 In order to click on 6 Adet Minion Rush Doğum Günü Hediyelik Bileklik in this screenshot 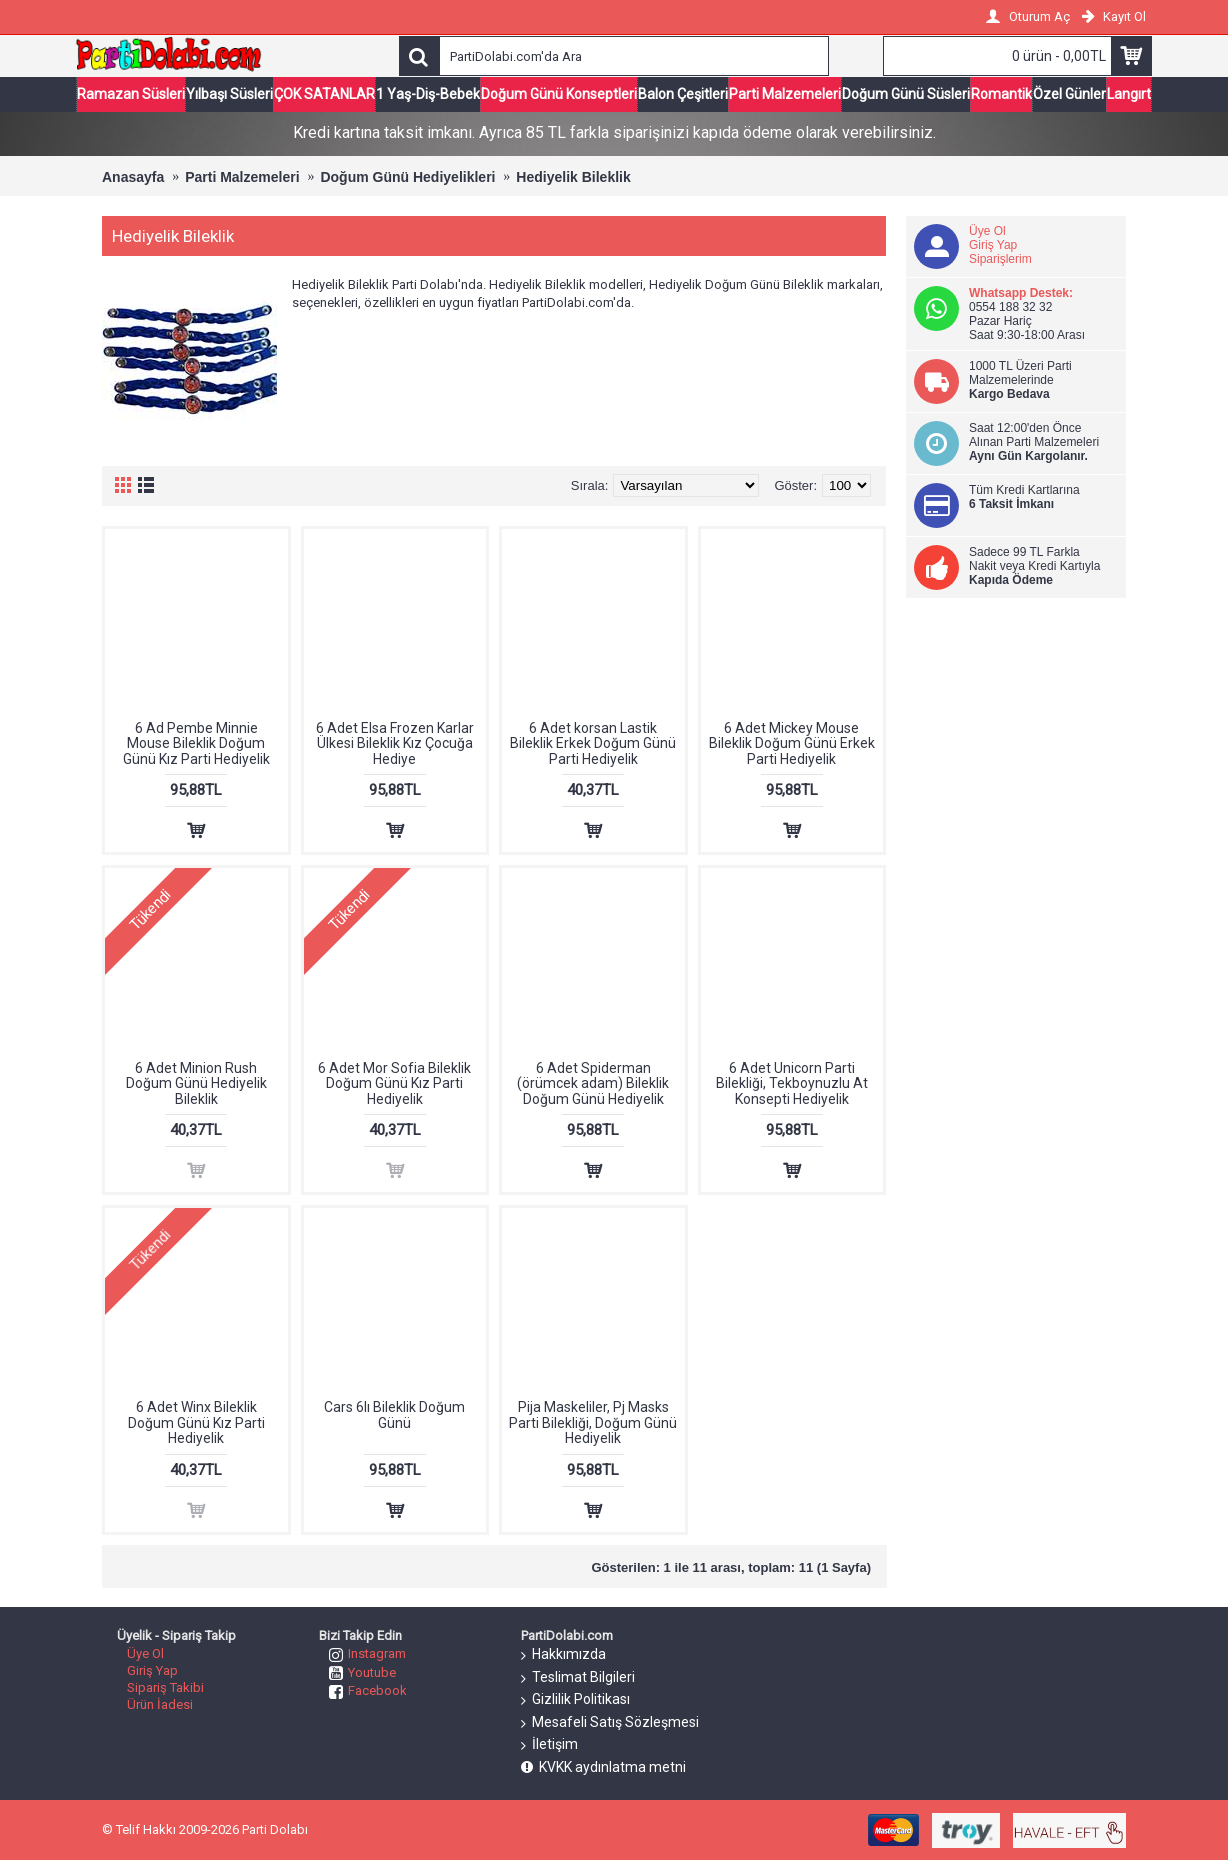, I will do `click(196, 1083)`.